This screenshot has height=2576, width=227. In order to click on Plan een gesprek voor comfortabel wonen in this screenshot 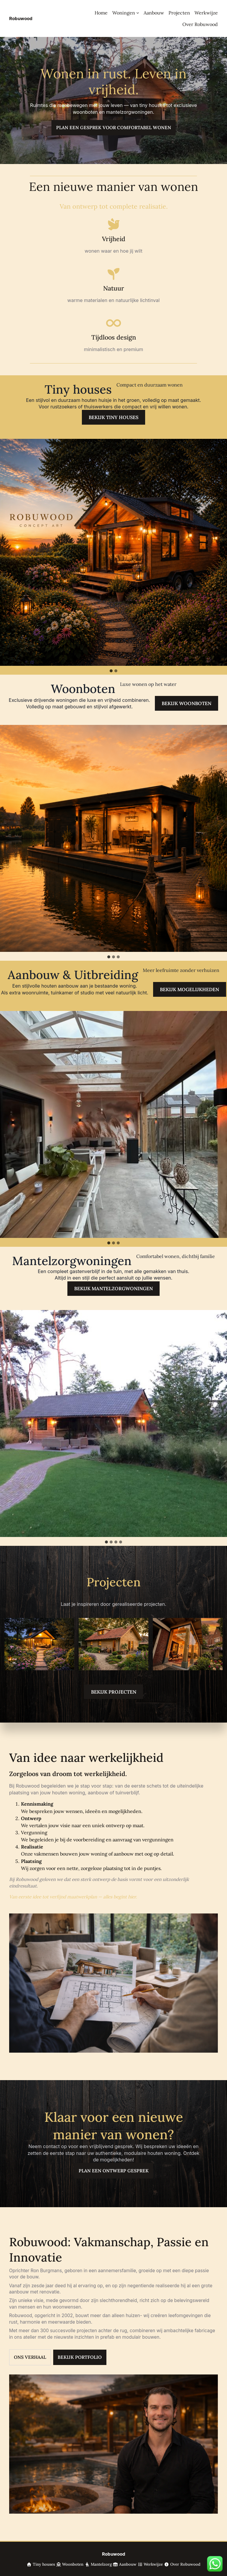, I will do `click(113, 127)`.